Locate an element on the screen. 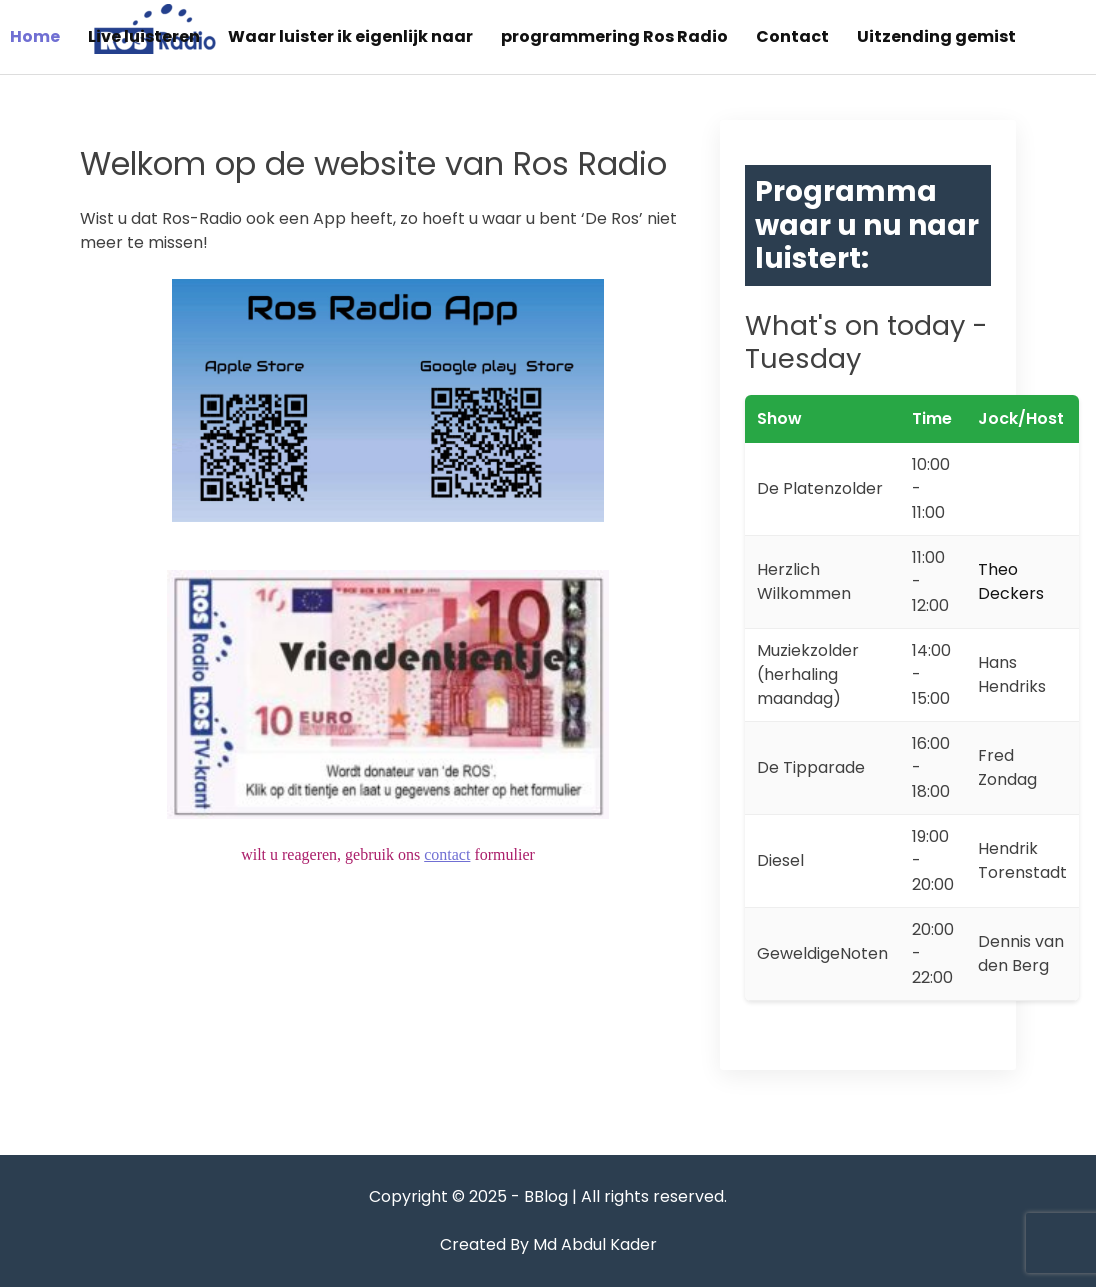  programmering Ros Radio is located at coordinates (614, 36).